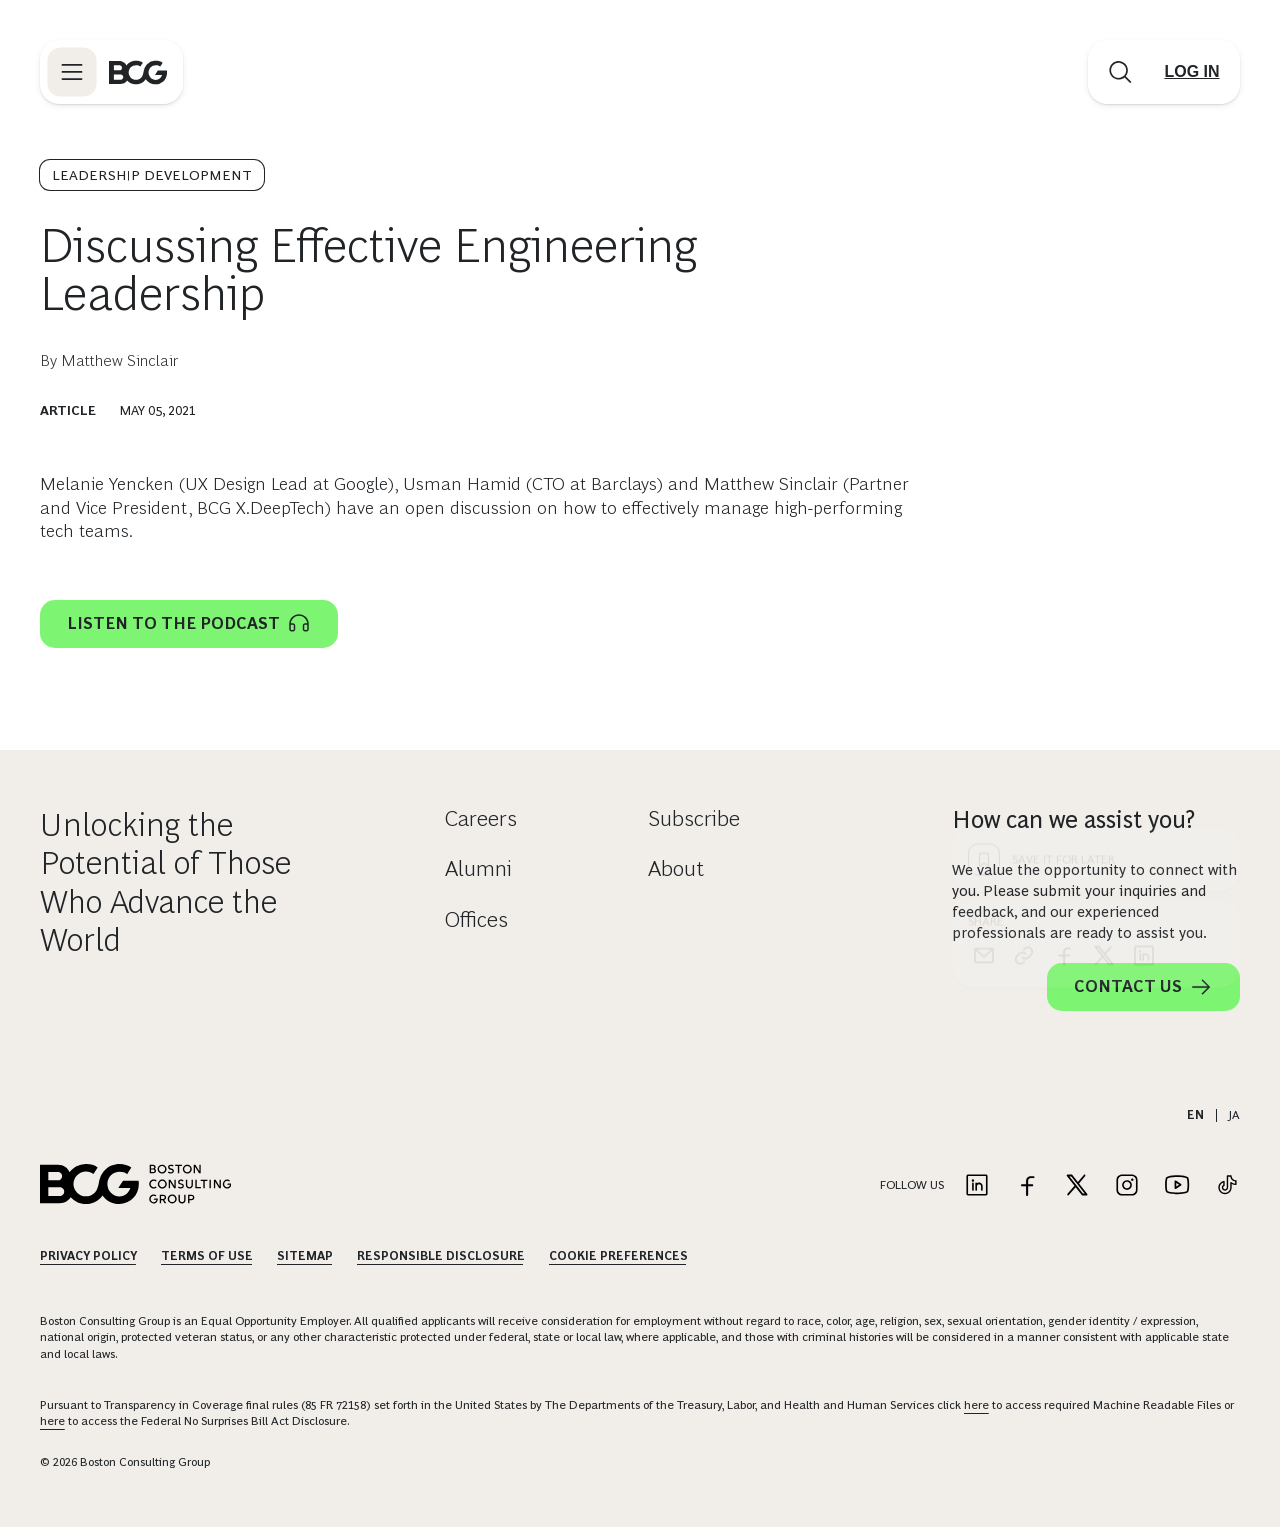 This screenshot has width=1280, height=1527. What do you see at coordinates (478, 868) in the screenshot?
I see `Alumni` at bounding box center [478, 868].